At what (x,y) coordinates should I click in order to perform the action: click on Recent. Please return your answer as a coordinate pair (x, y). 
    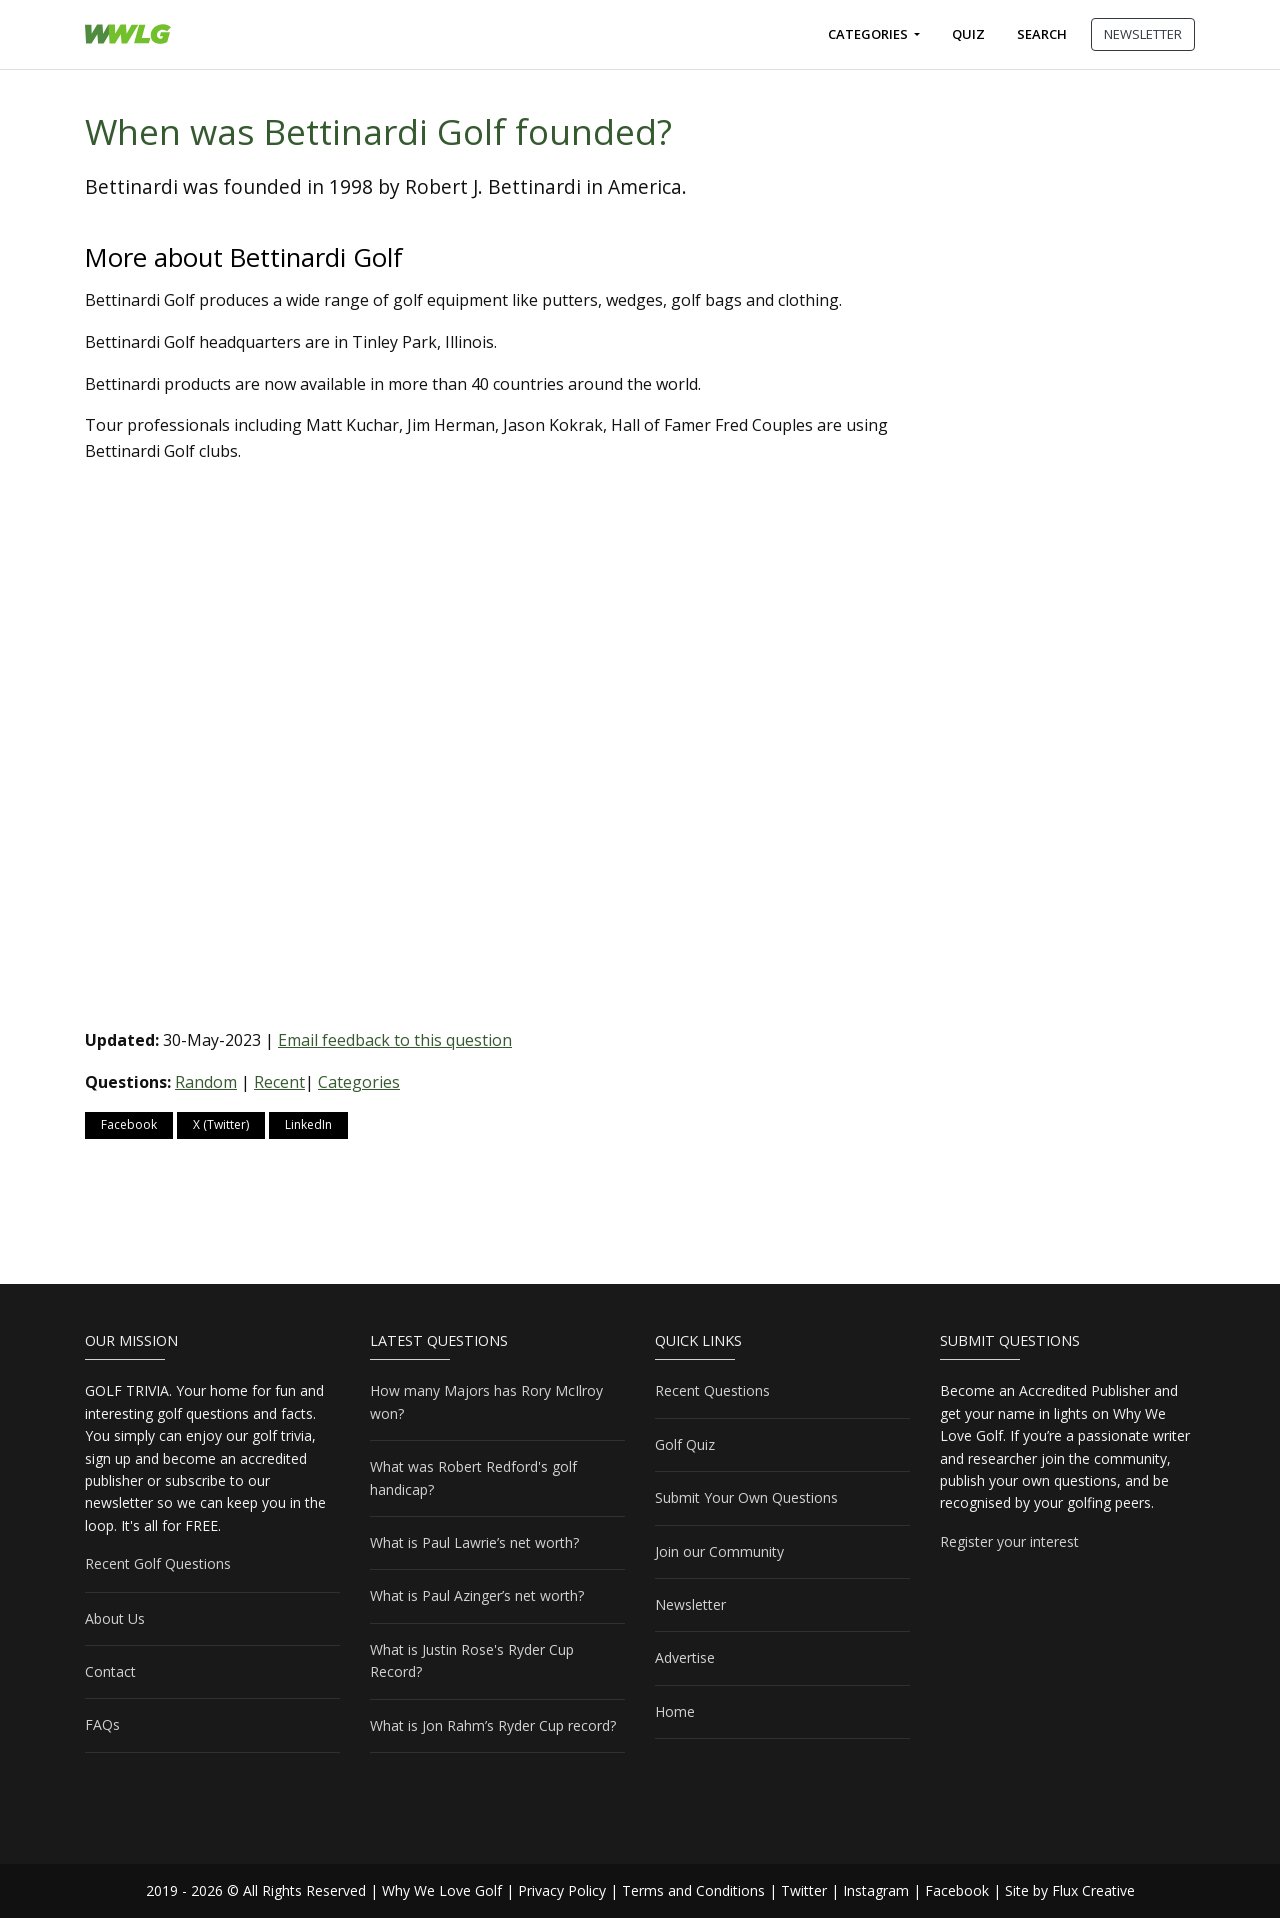
    Looking at the image, I should click on (279, 1082).